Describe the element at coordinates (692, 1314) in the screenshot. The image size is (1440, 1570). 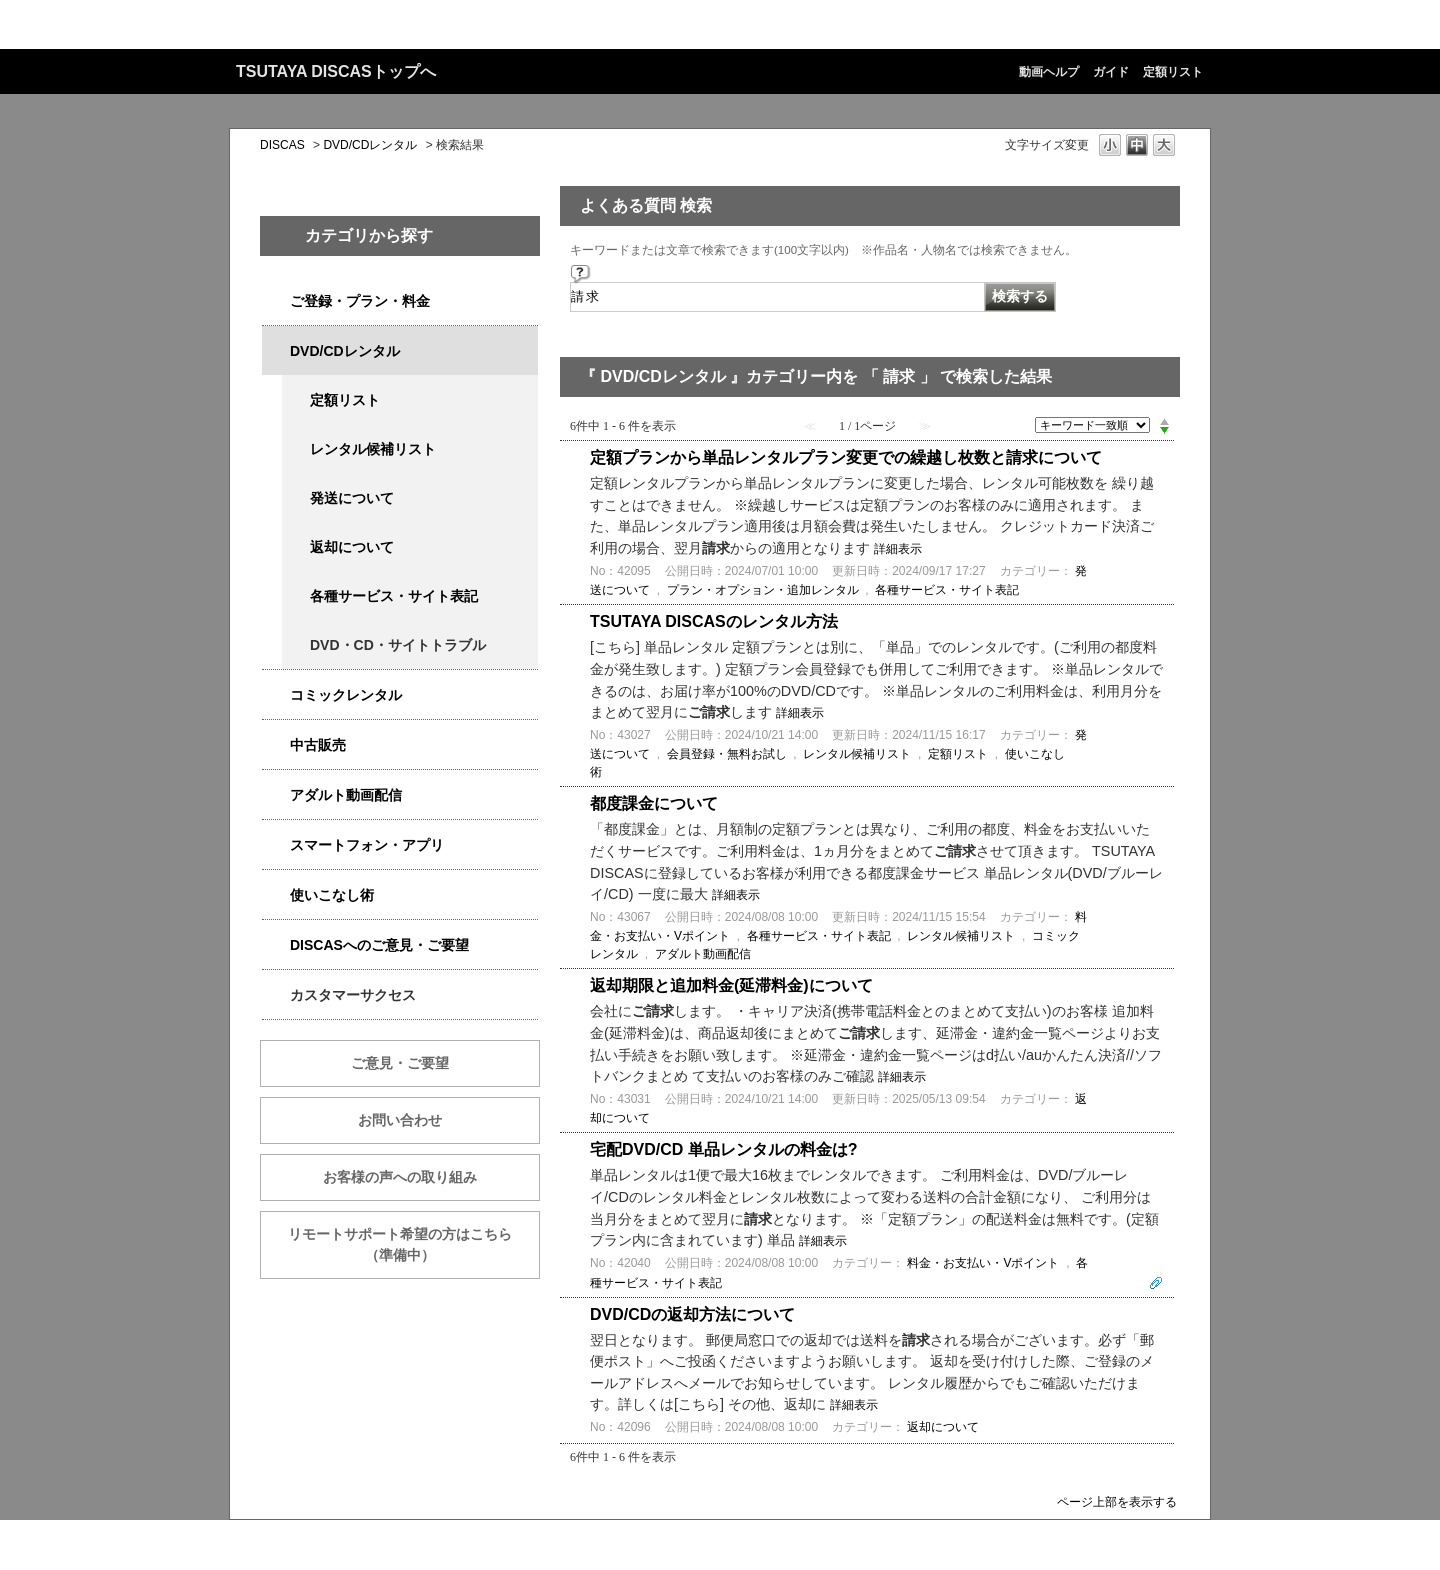
I see `DVD/CDの返却方法について` at that location.